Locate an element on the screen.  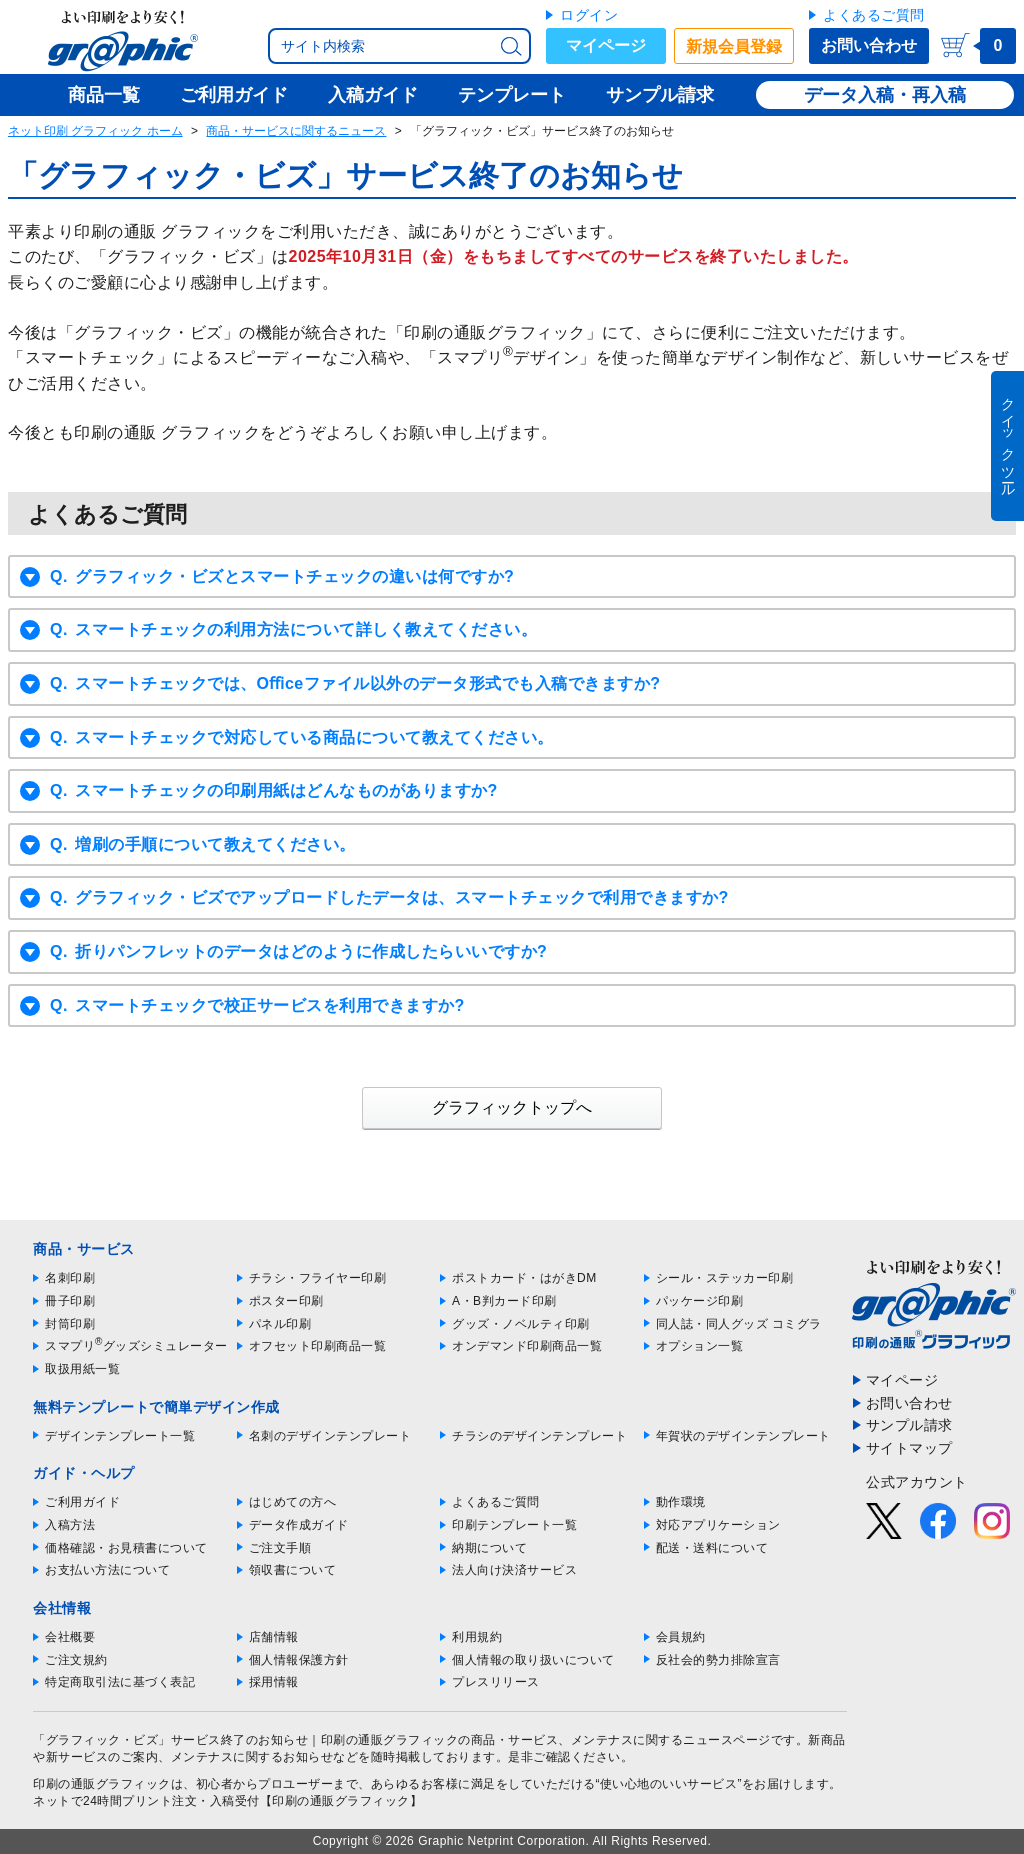
プレスリリース is located at coordinates (496, 1682).